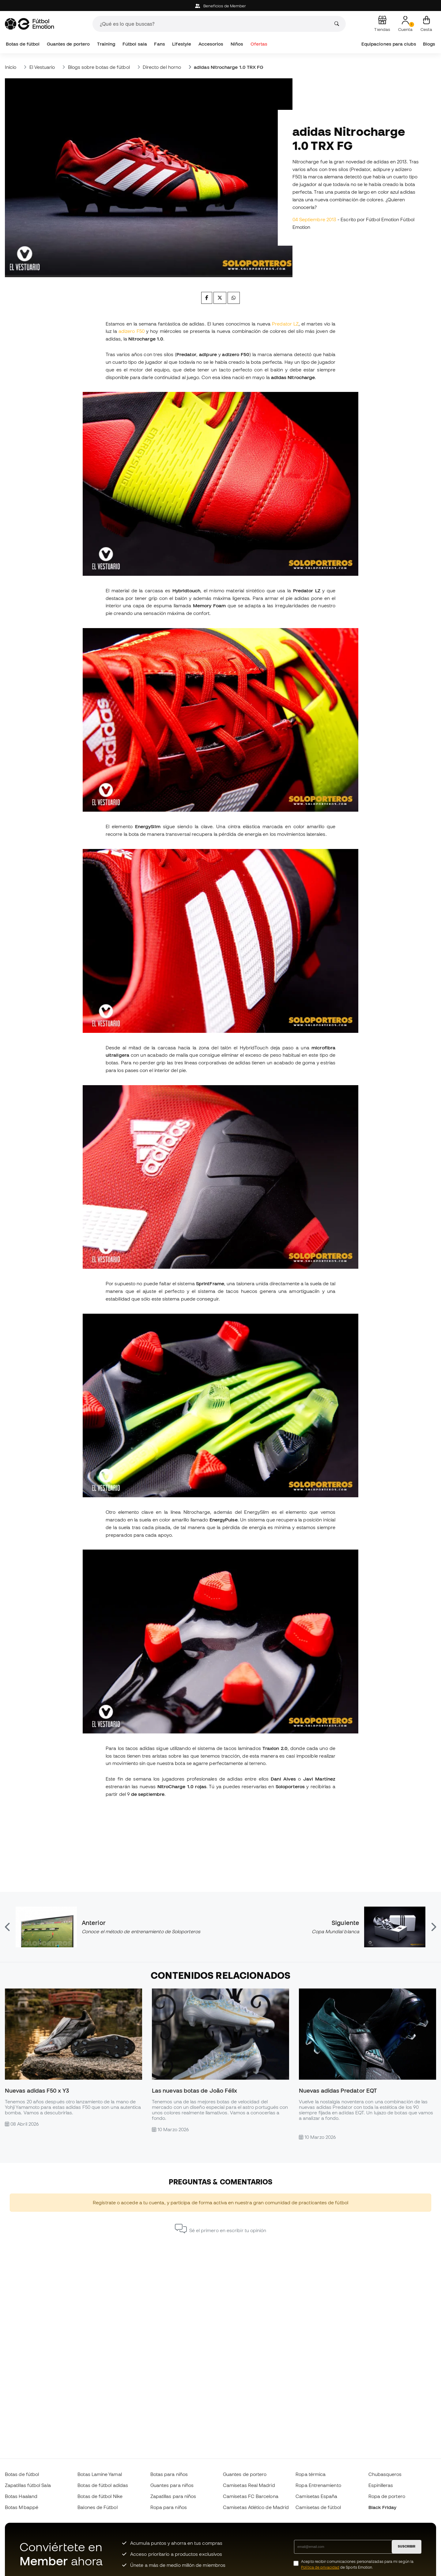 The width and height of the screenshot is (441, 2576). What do you see at coordinates (406, 2546) in the screenshot?
I see `SUSCRIBIR` at bounding box center [406, 2546].